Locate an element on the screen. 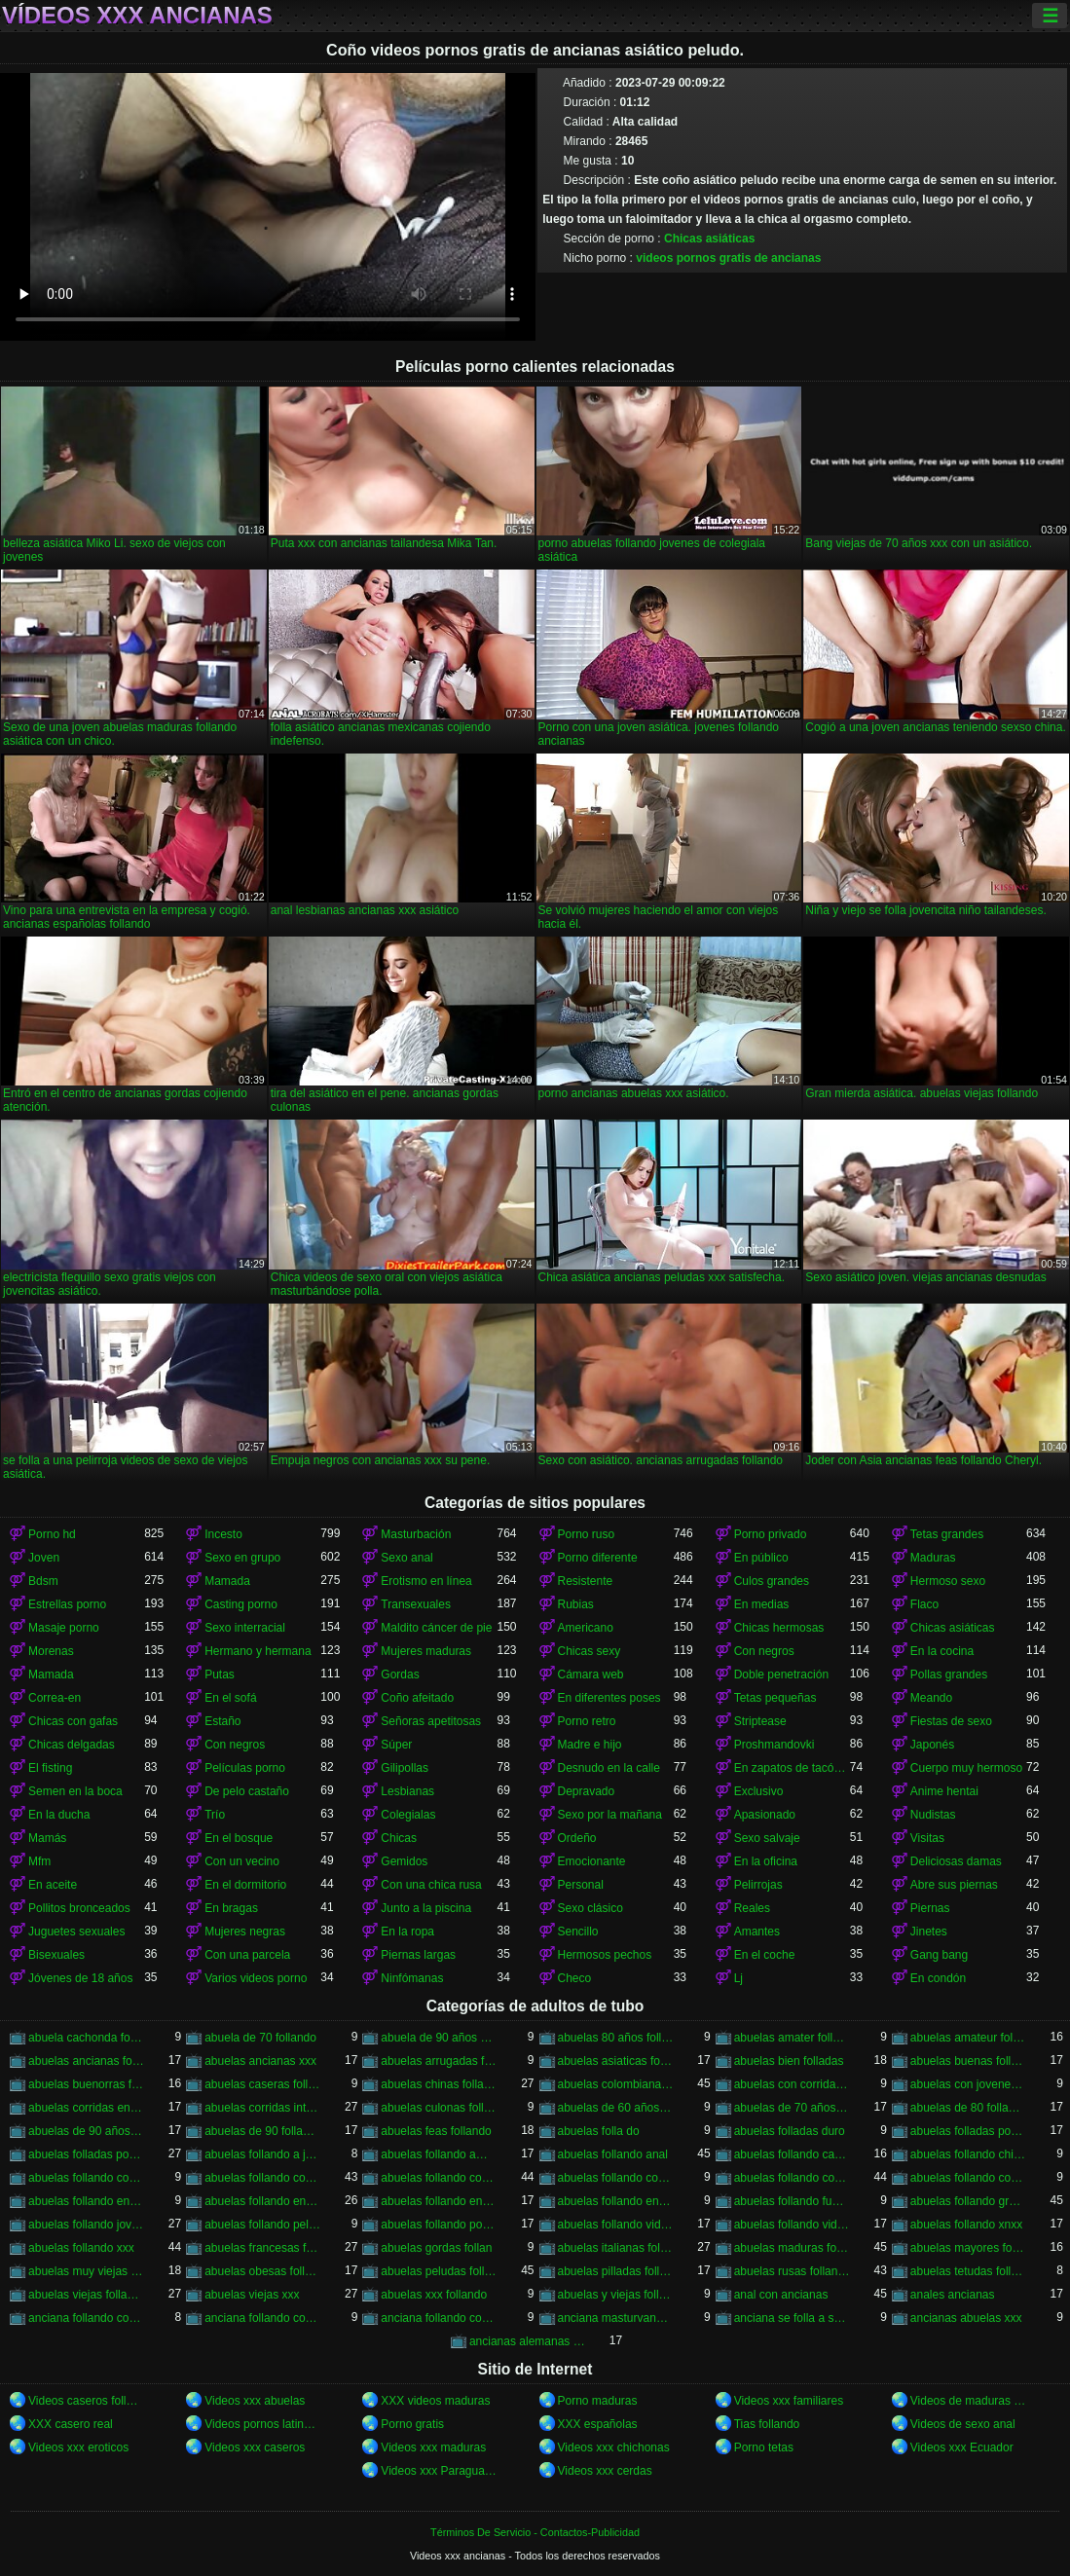 Image resolution: width=1070 pixels, height=2576 pixels. Nudistas is located at coordinates (933, 1815).